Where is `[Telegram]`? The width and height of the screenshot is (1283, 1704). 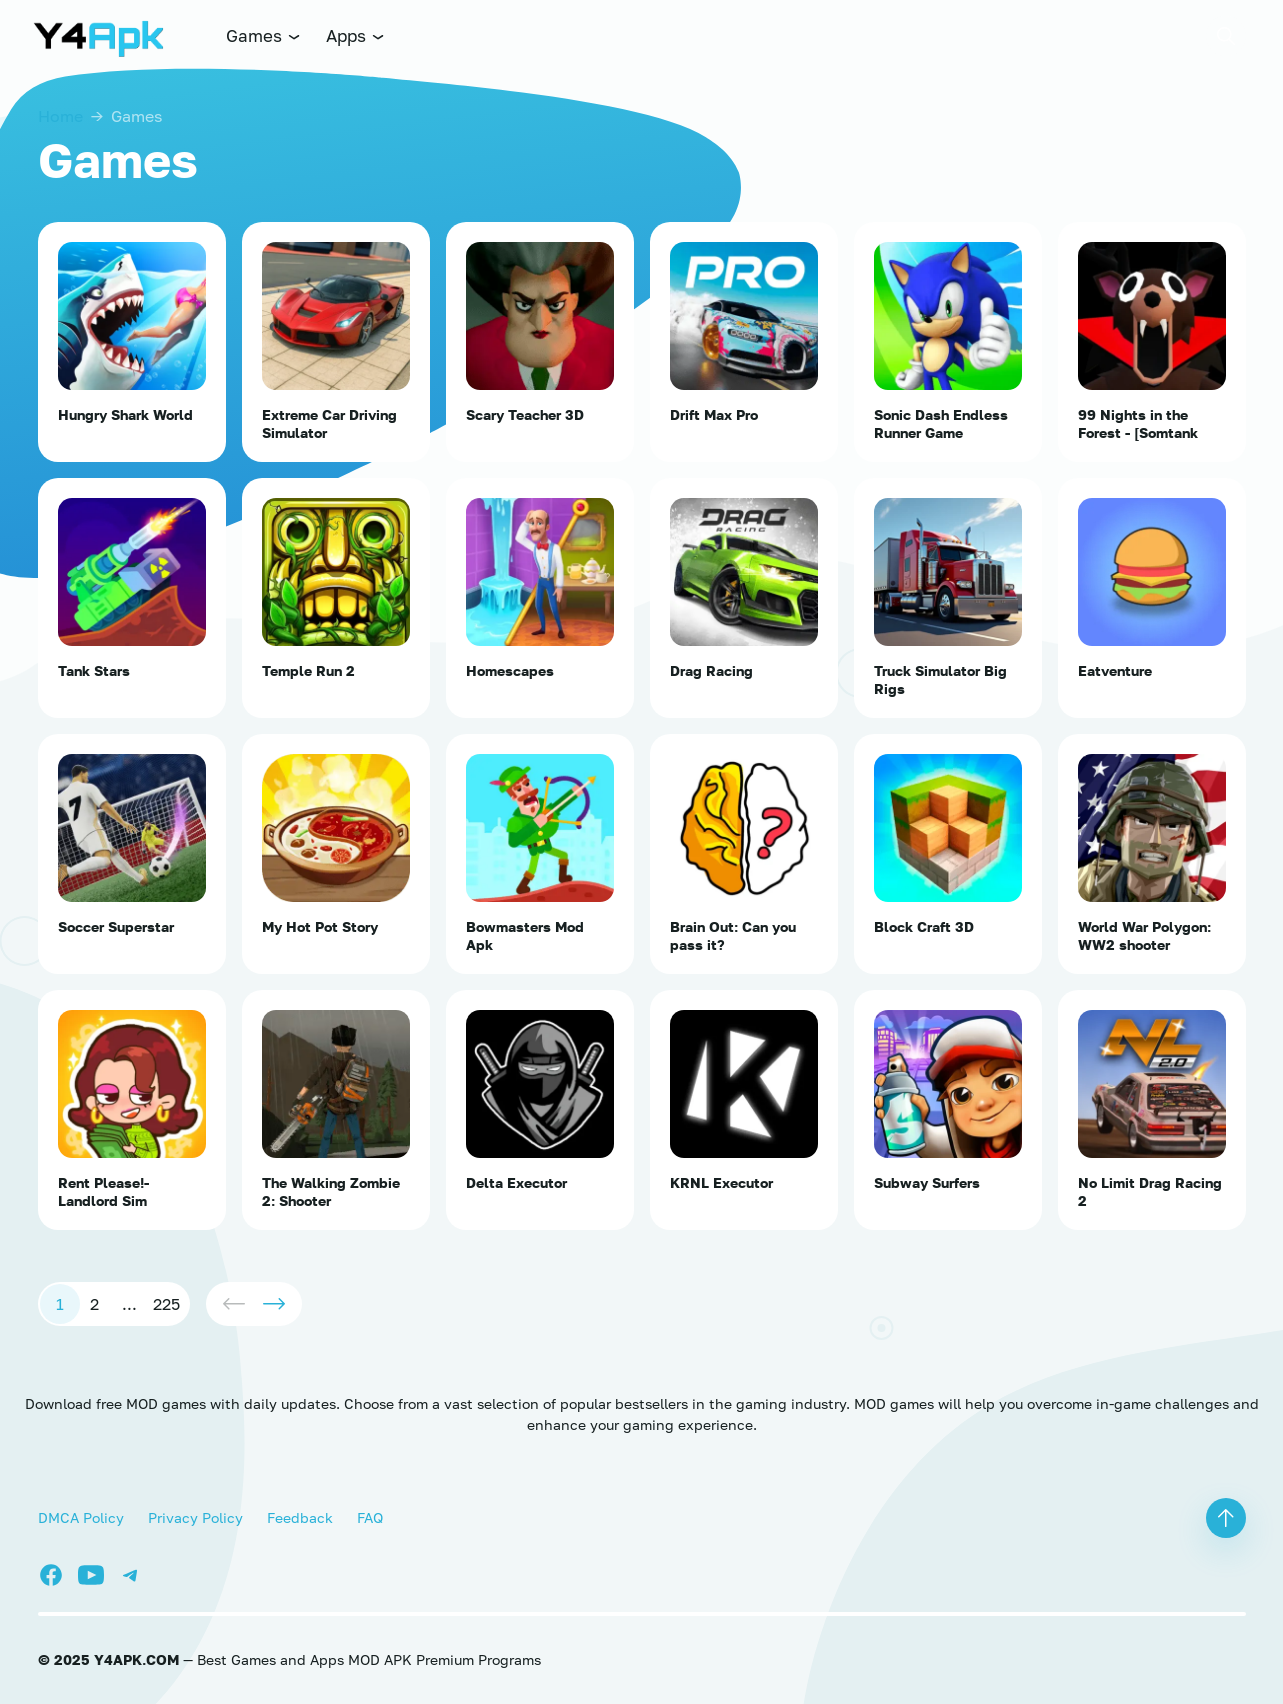
[Telegram] is located at coordinates (136, 1572).